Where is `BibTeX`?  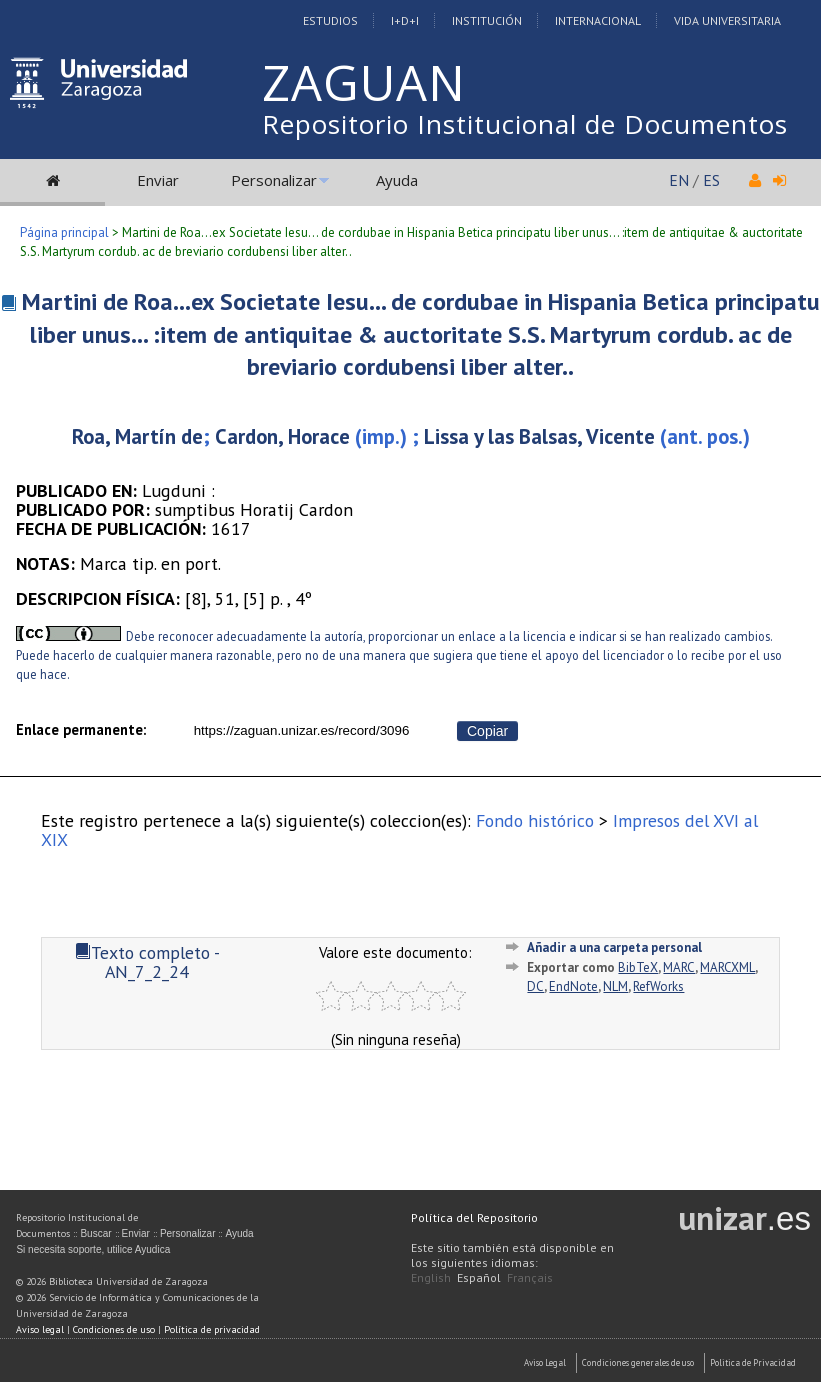 BibTeX is located at coordinates (638, 967).